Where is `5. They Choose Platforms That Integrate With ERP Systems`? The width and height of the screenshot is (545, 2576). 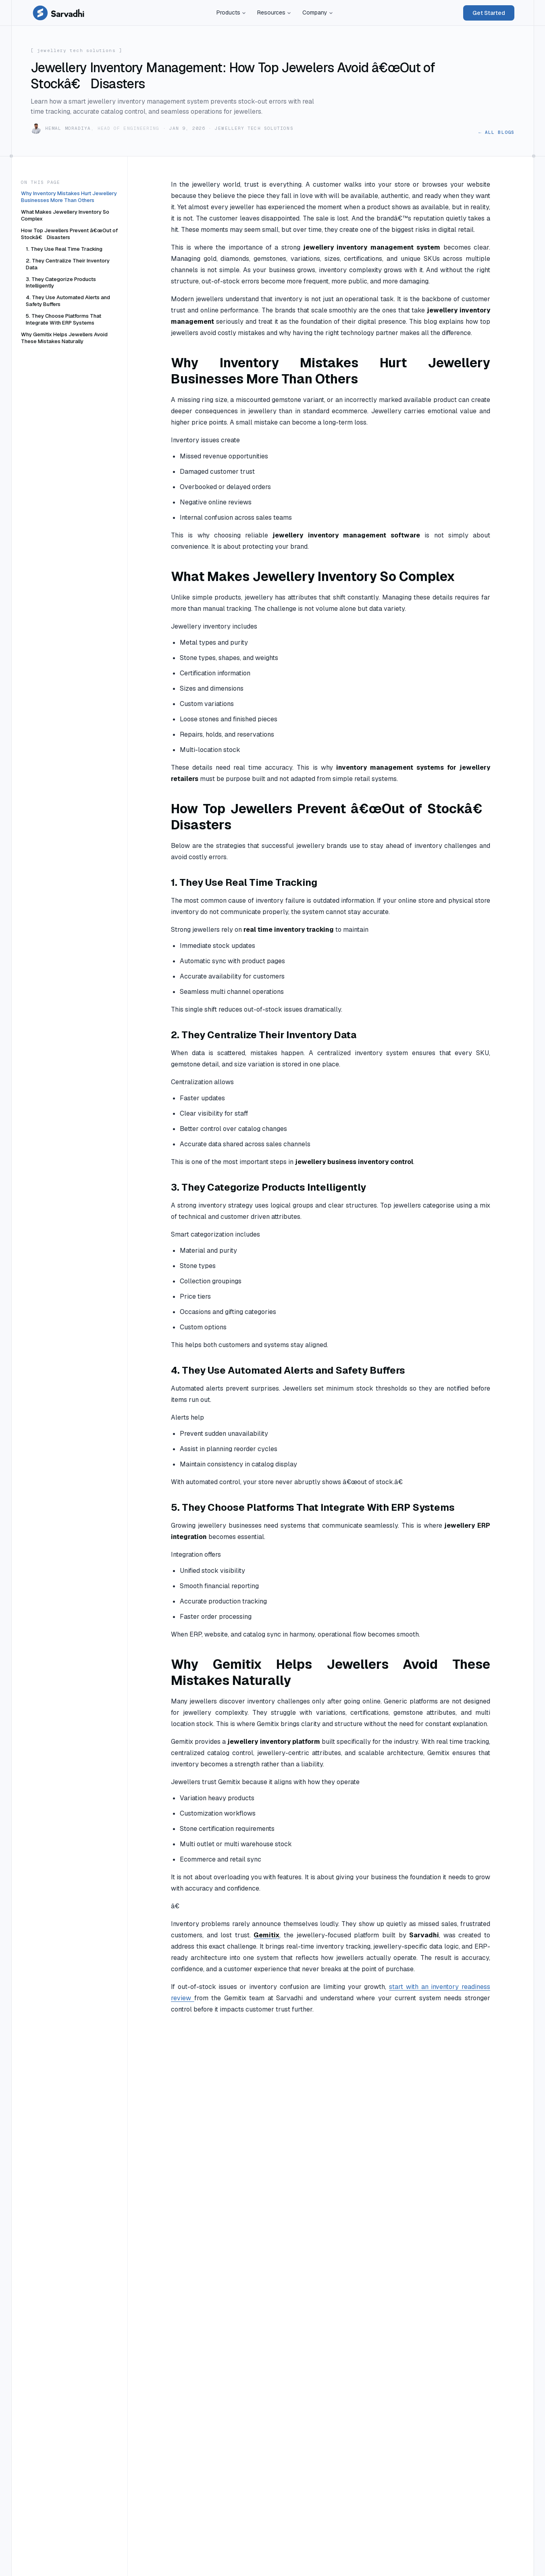 5. They Choose Platforms That Integrate With ERP Systems is located at coordinates (63, 319).